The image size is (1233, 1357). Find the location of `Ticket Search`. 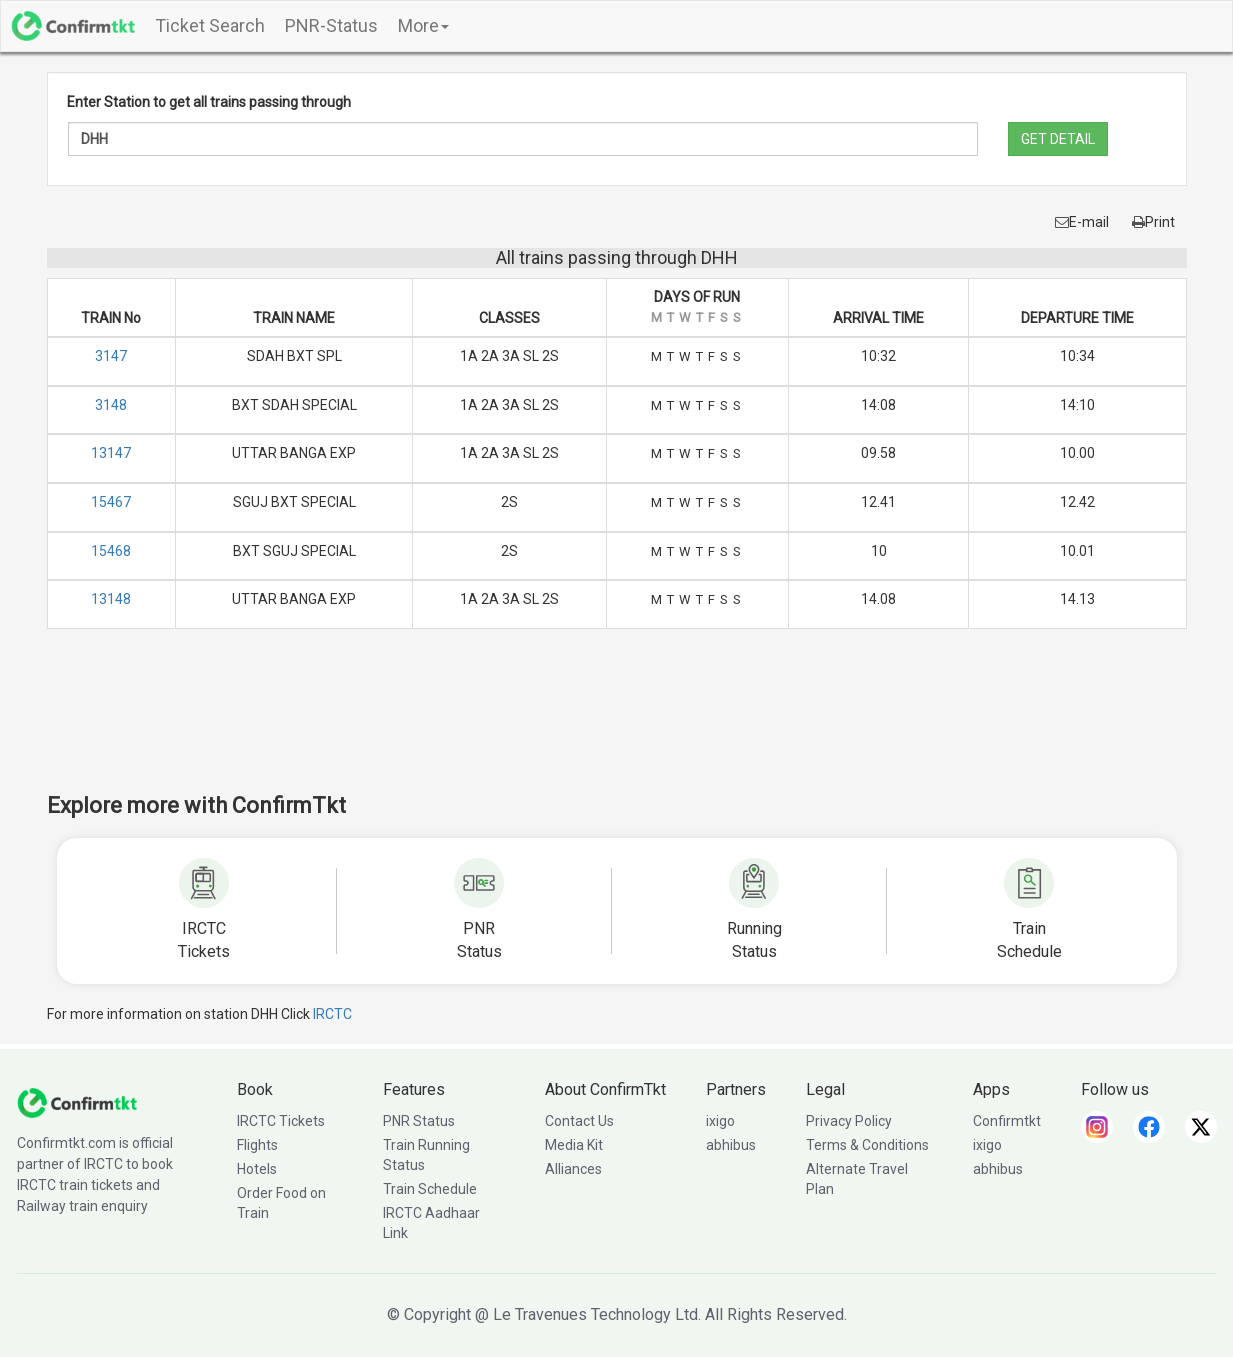

Ticket Search is located at coordinates (210, 25).